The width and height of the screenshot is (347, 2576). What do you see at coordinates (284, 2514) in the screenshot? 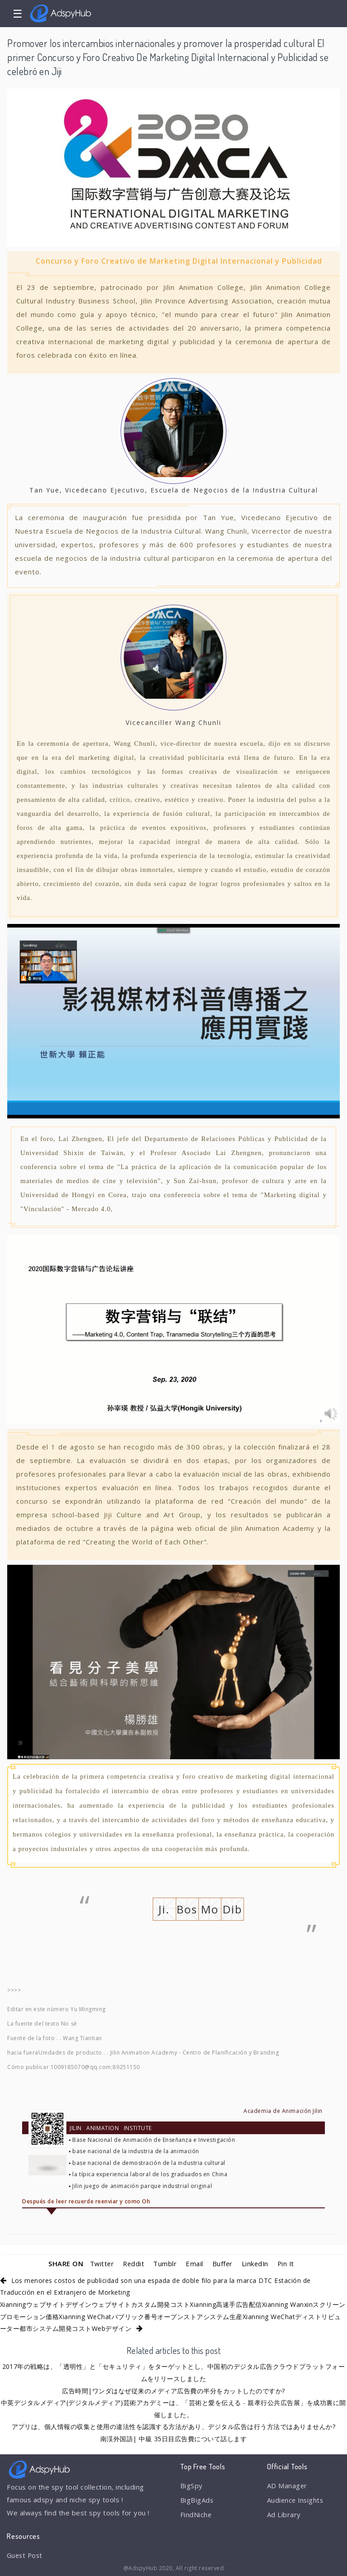
I see `Ad Library` at bounding box center [284, 2514].